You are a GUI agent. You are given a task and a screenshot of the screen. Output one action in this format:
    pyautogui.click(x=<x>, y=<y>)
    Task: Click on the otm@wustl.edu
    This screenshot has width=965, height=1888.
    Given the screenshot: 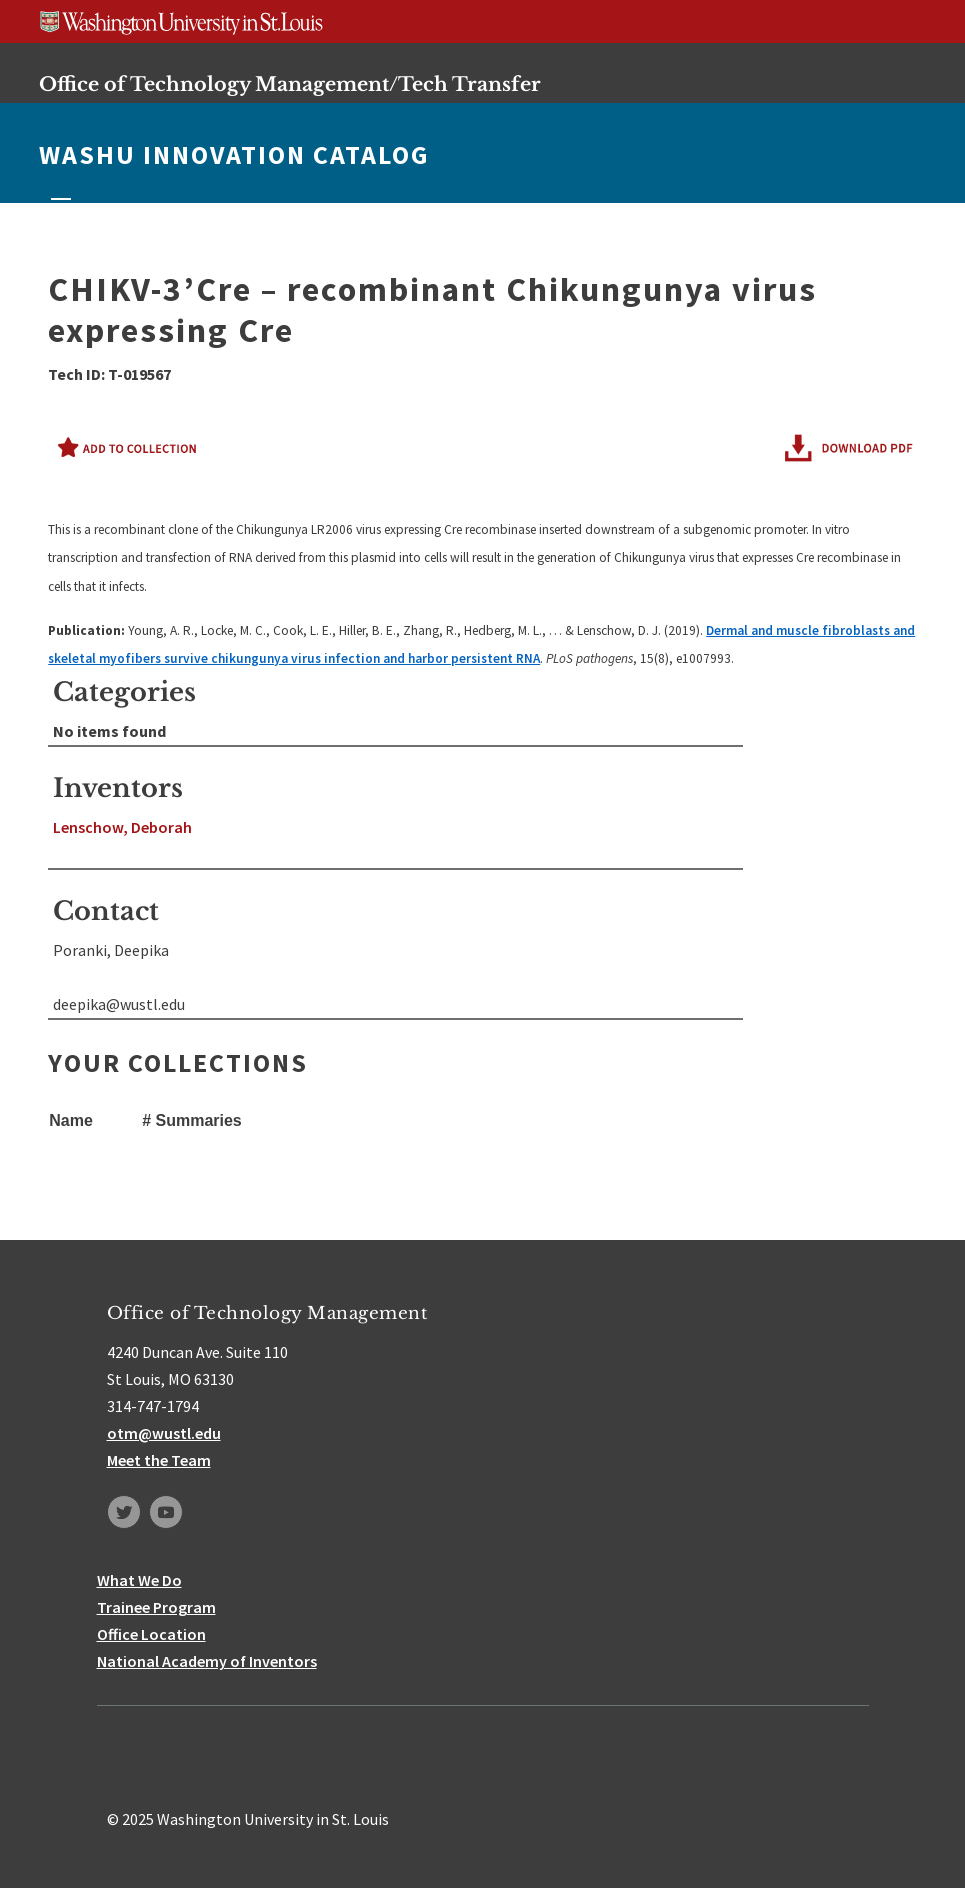 What is the action you would take?
    pyautogui.click(x=164, y=1433)
    